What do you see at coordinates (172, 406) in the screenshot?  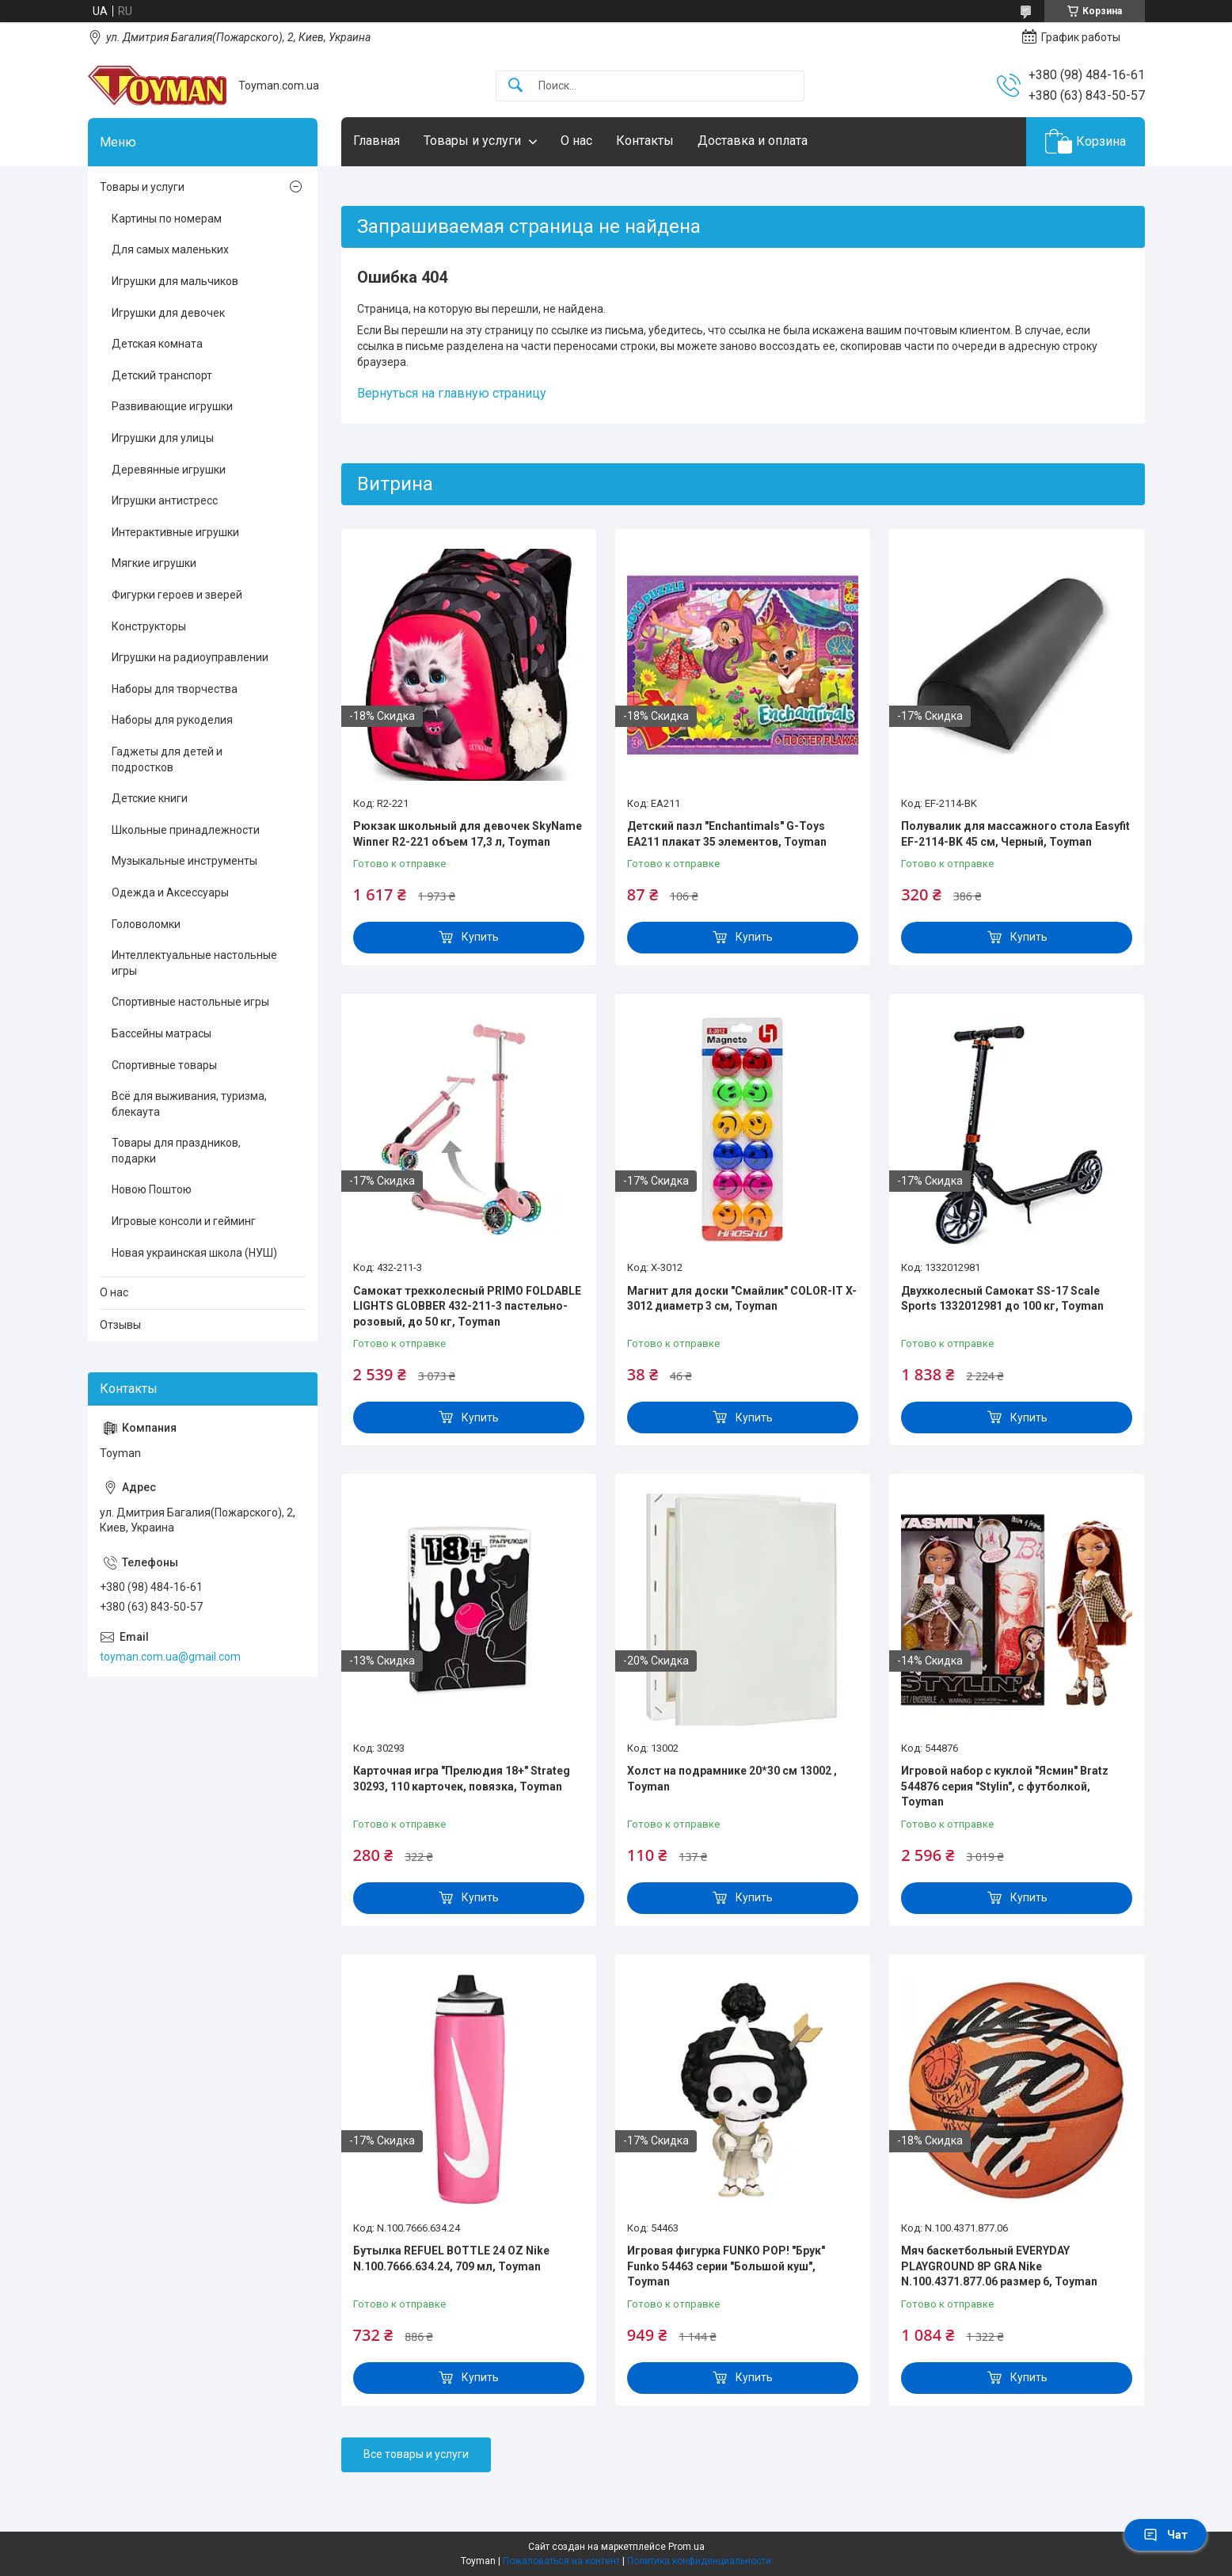 I see `Развивающие игрушки` at bounding box center [172, 406].